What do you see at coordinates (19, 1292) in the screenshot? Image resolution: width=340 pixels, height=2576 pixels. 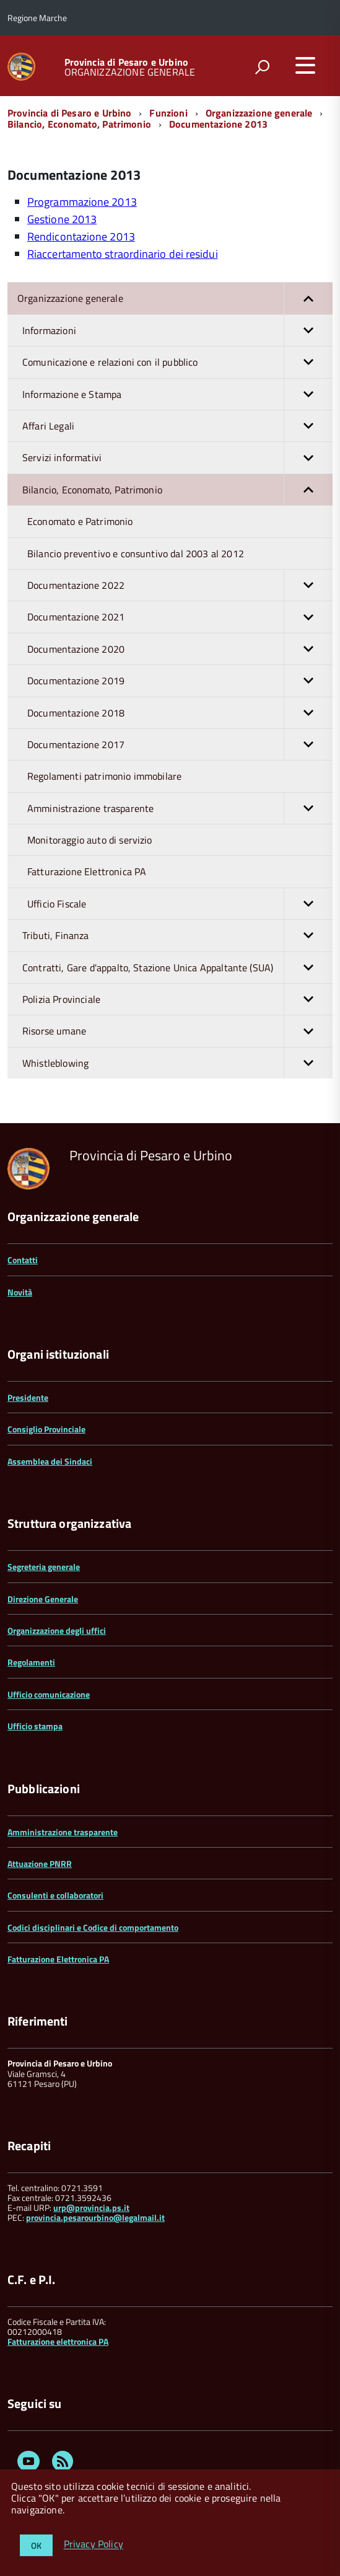 I see `Novità` at bounding box center [19, 1292].